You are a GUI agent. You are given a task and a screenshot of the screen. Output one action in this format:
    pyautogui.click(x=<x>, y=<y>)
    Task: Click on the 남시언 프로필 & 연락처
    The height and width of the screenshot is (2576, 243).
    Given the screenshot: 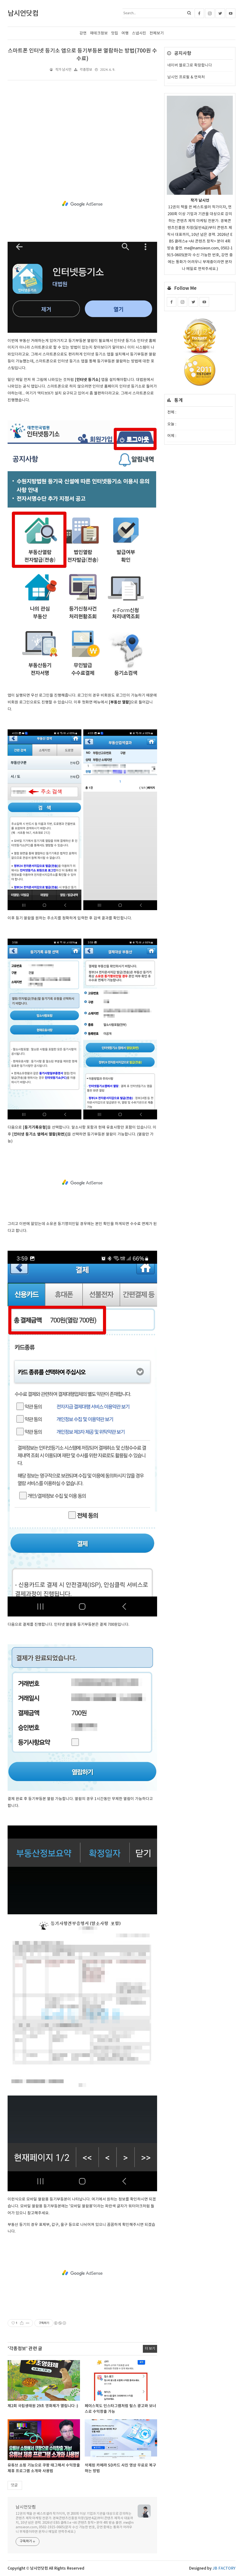 What is the action you would take?
    pyautogui.click(x=186, y=77)
    